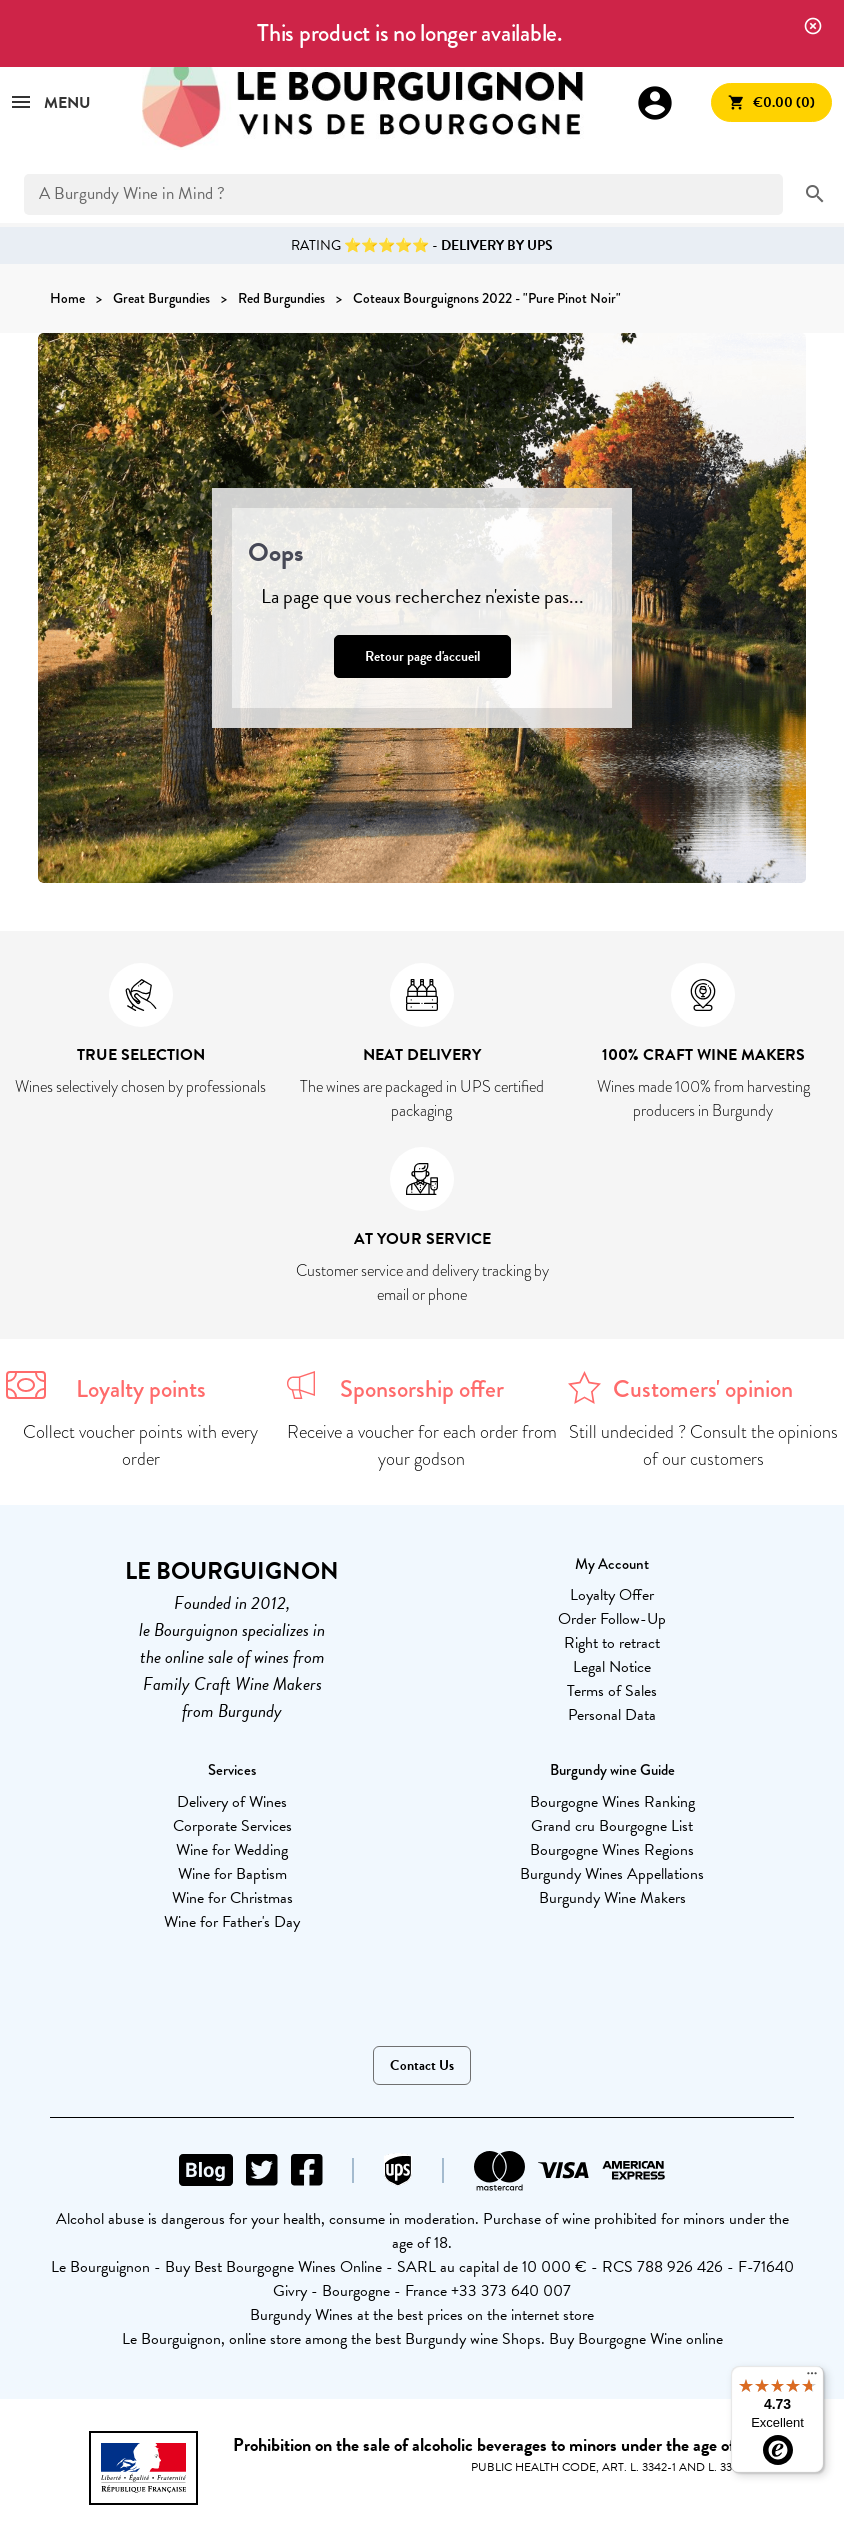 The height and width of the screenshot is (2537, 844). Describe the element at coordinates (612, 1850) in the screenshot. I see `Bourgogne Wines Regions` at that location.